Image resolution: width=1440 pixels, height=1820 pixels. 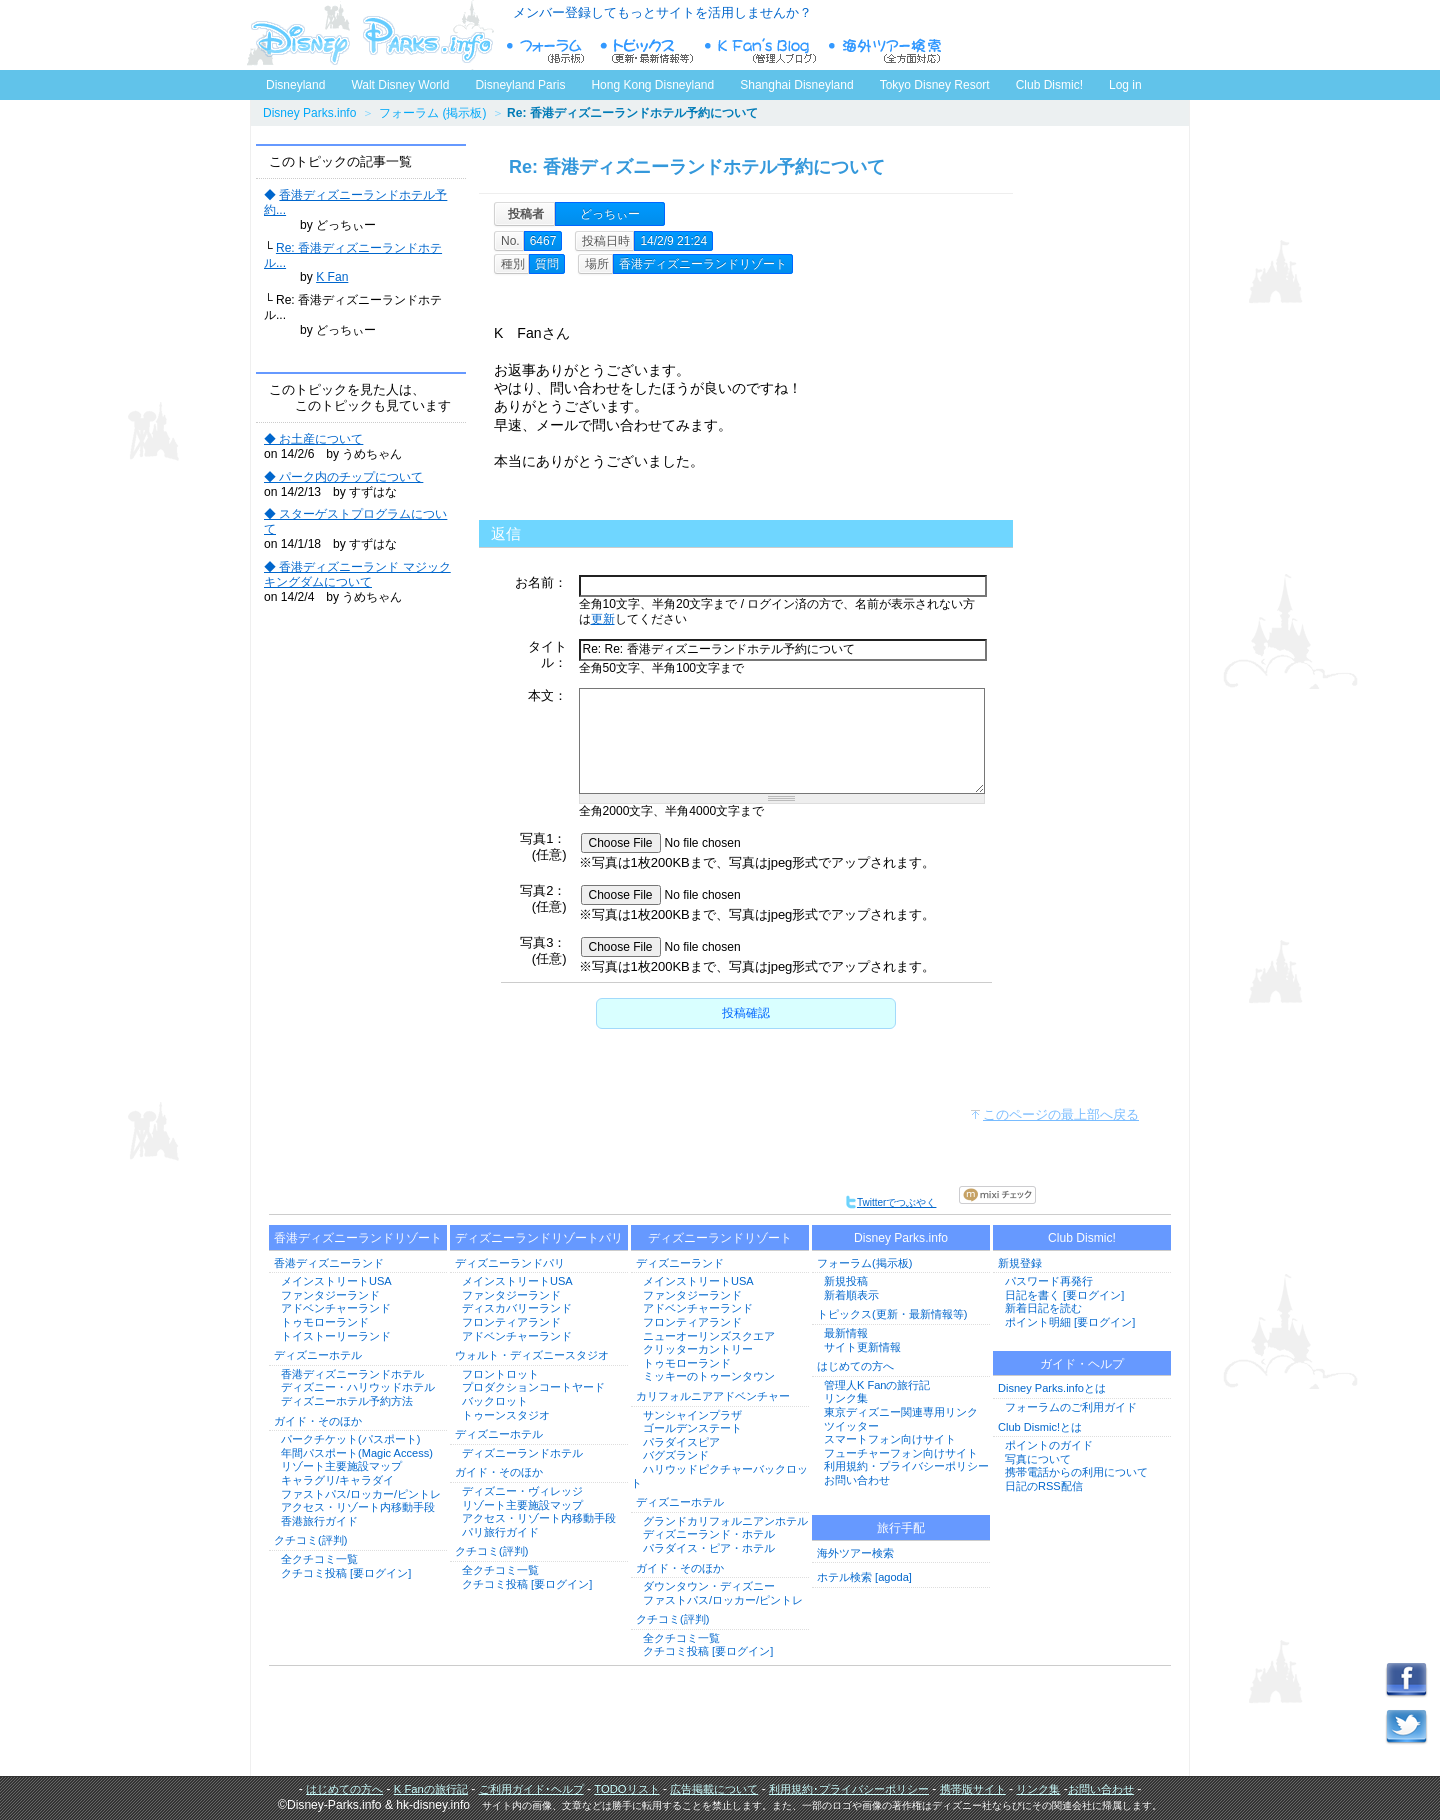 I want to click on アドベンチャーランド, so click(x=336, y=1308).